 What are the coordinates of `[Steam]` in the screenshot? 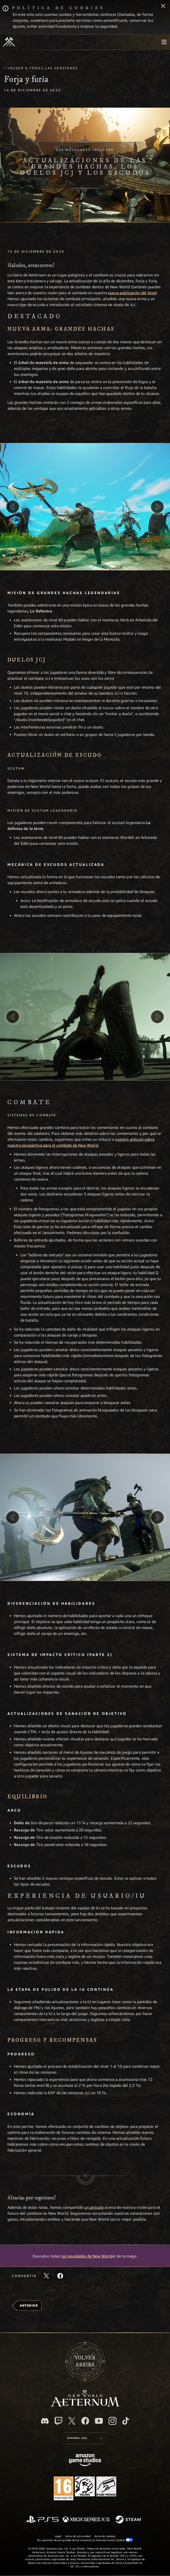 It's located at (129, 2519).